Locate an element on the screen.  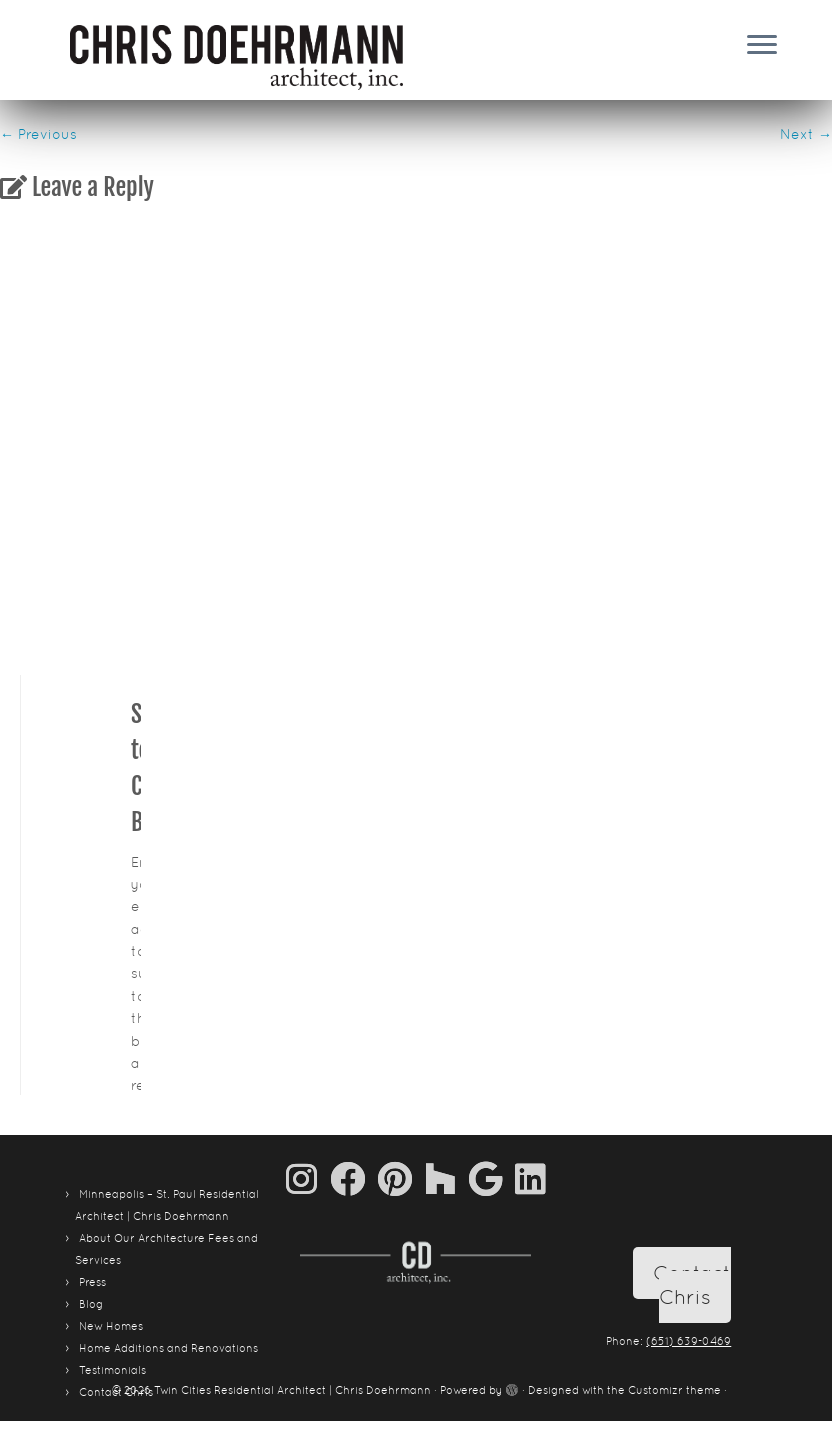
(651) 639-0469 is located at coordinates (688, 1341).